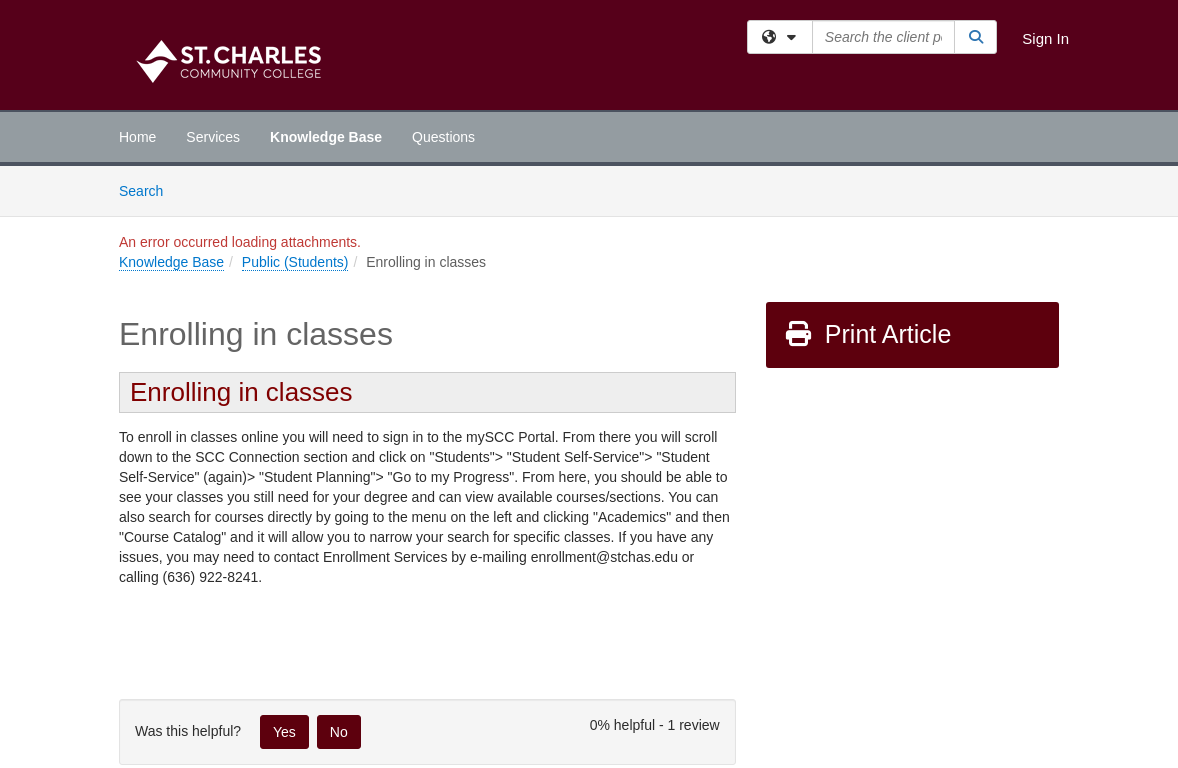 The height and width of the screenshot is (768, 1178). What do you see at coordinates (1045, 38) in the screenshot?
I see `Sign In` at bounding box center [1045, 38].